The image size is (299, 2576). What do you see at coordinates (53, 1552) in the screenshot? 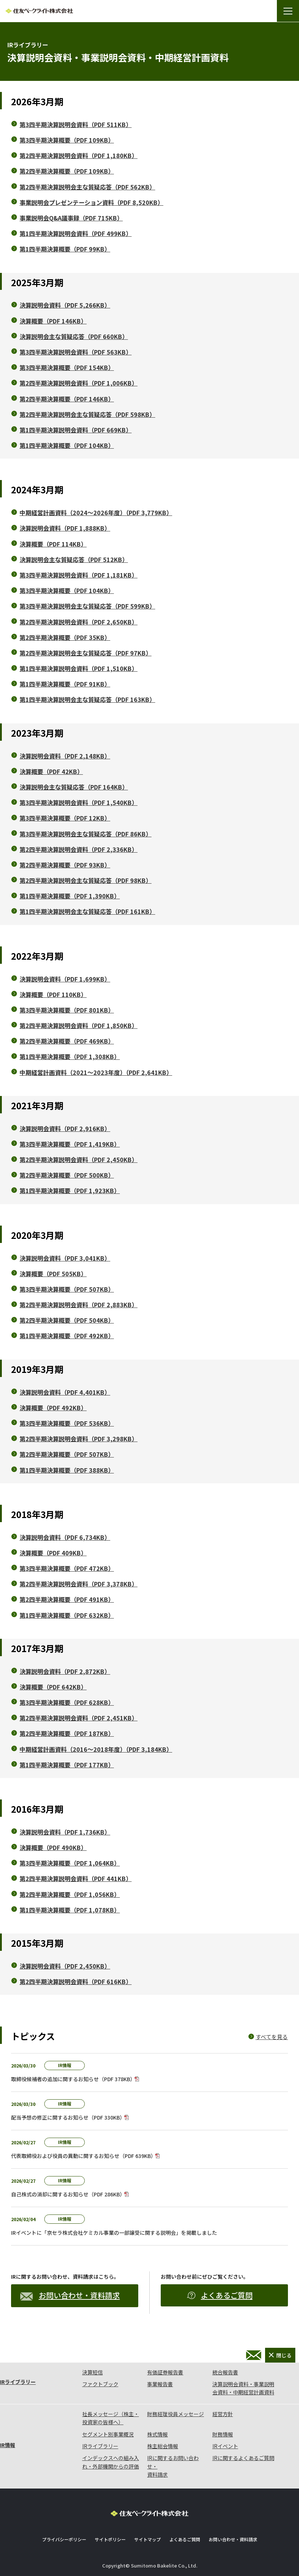
I see `決算概要（PDF 409KB）` at bounding box center [53, 1552].